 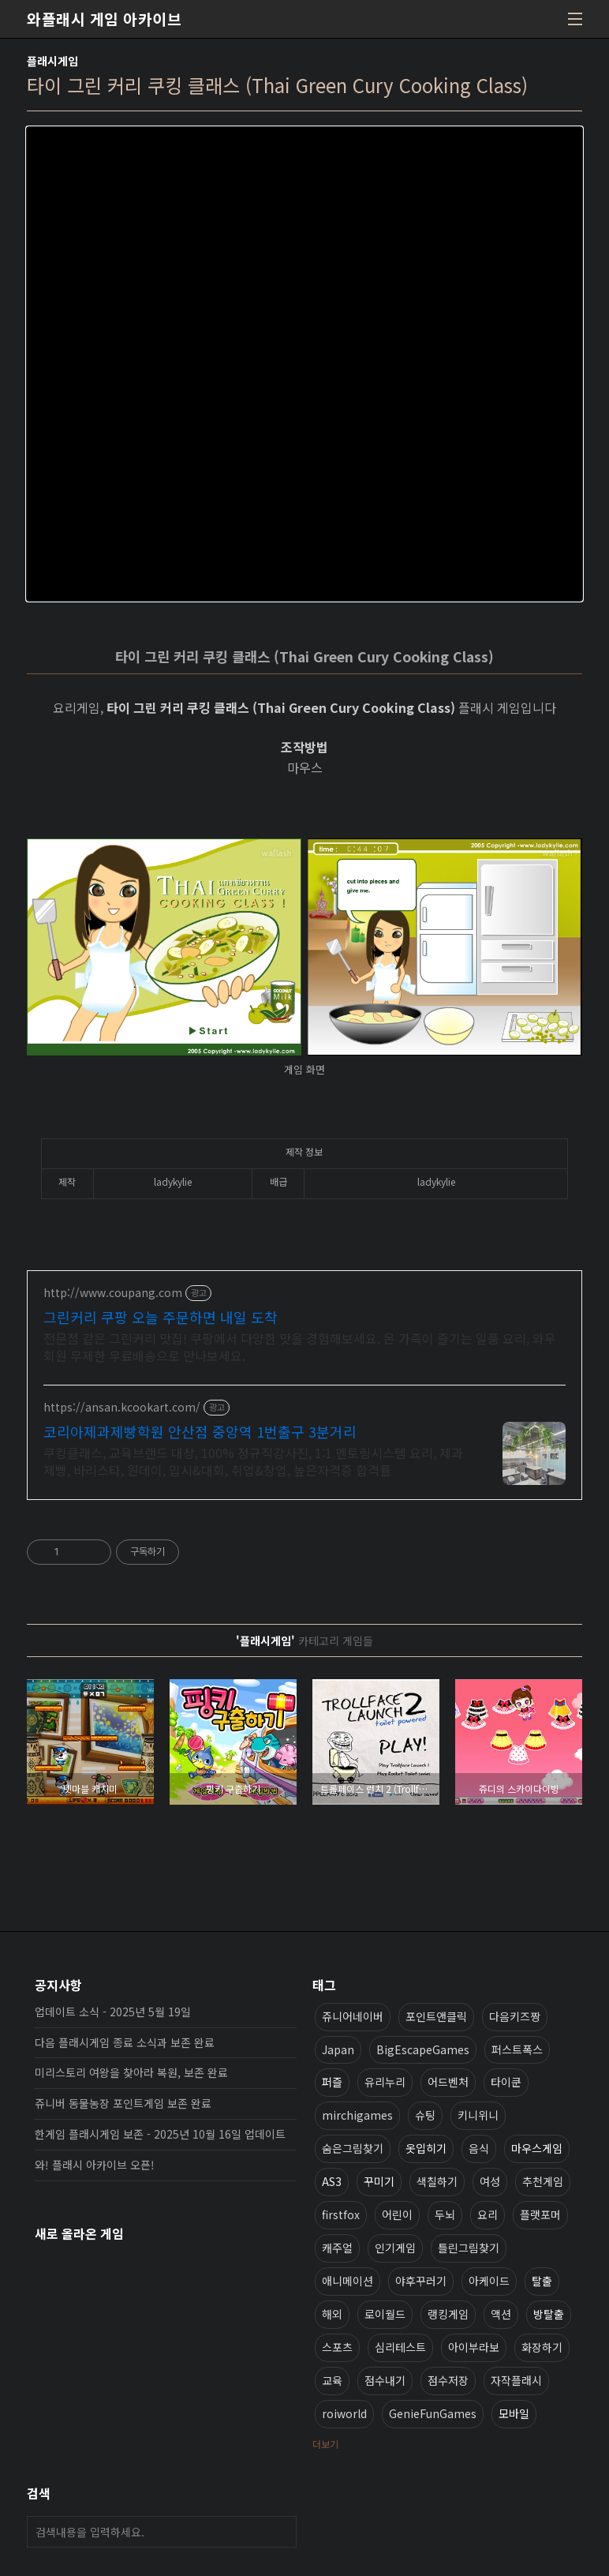 I want to click on 검색, so click(x=281, y=2532).